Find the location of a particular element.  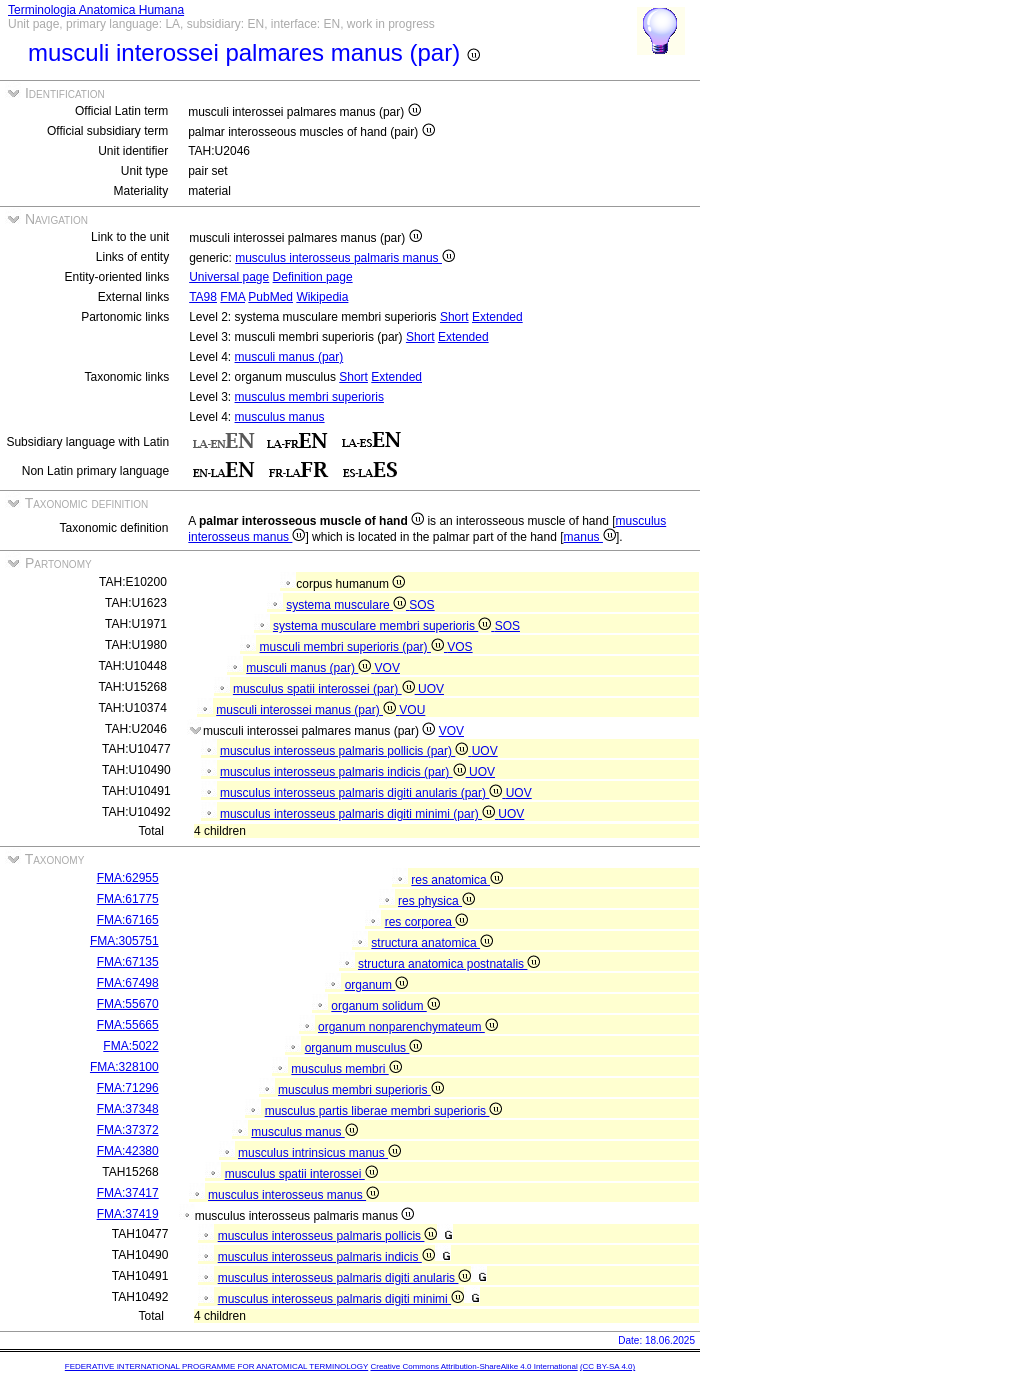

musculus interosseus palmaris indicis is located at coordinates (326, 1257).